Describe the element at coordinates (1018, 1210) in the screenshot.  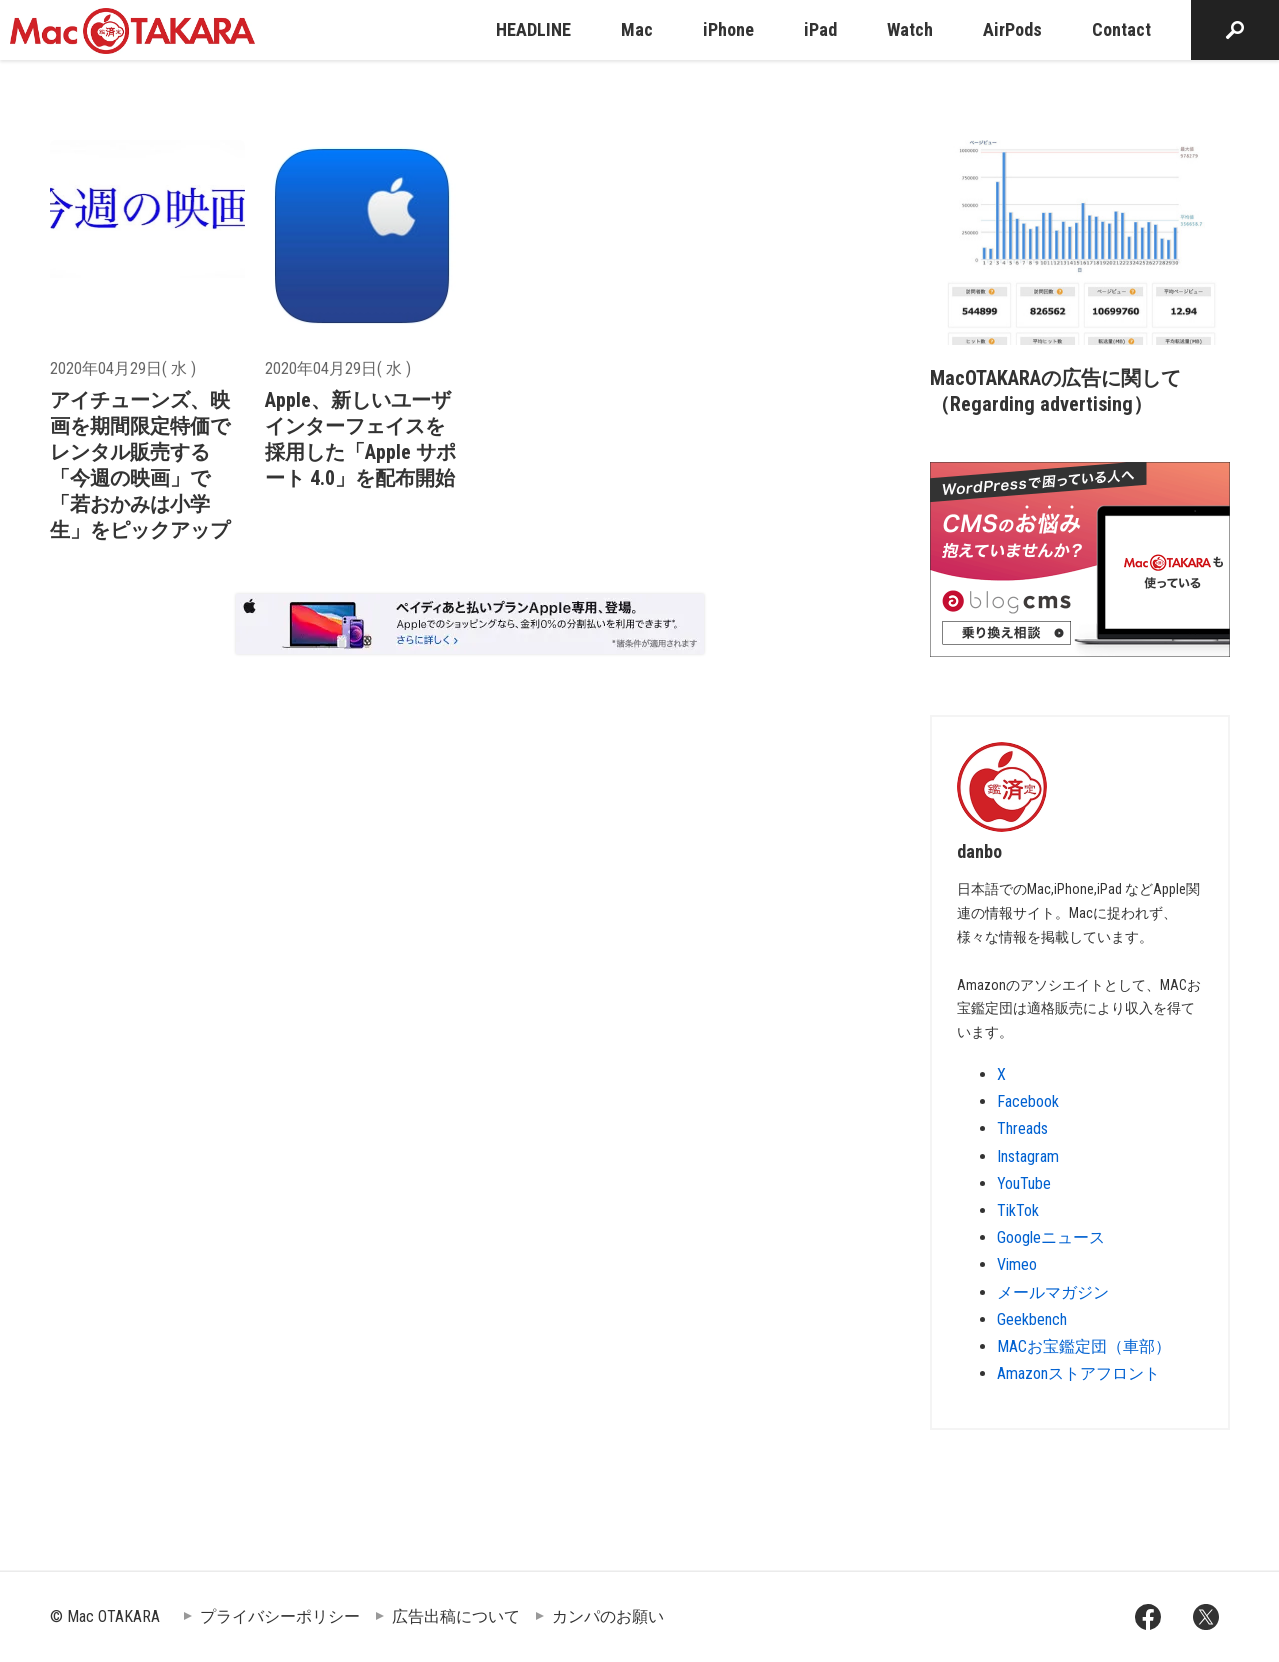
I see `TikTok` at that location.